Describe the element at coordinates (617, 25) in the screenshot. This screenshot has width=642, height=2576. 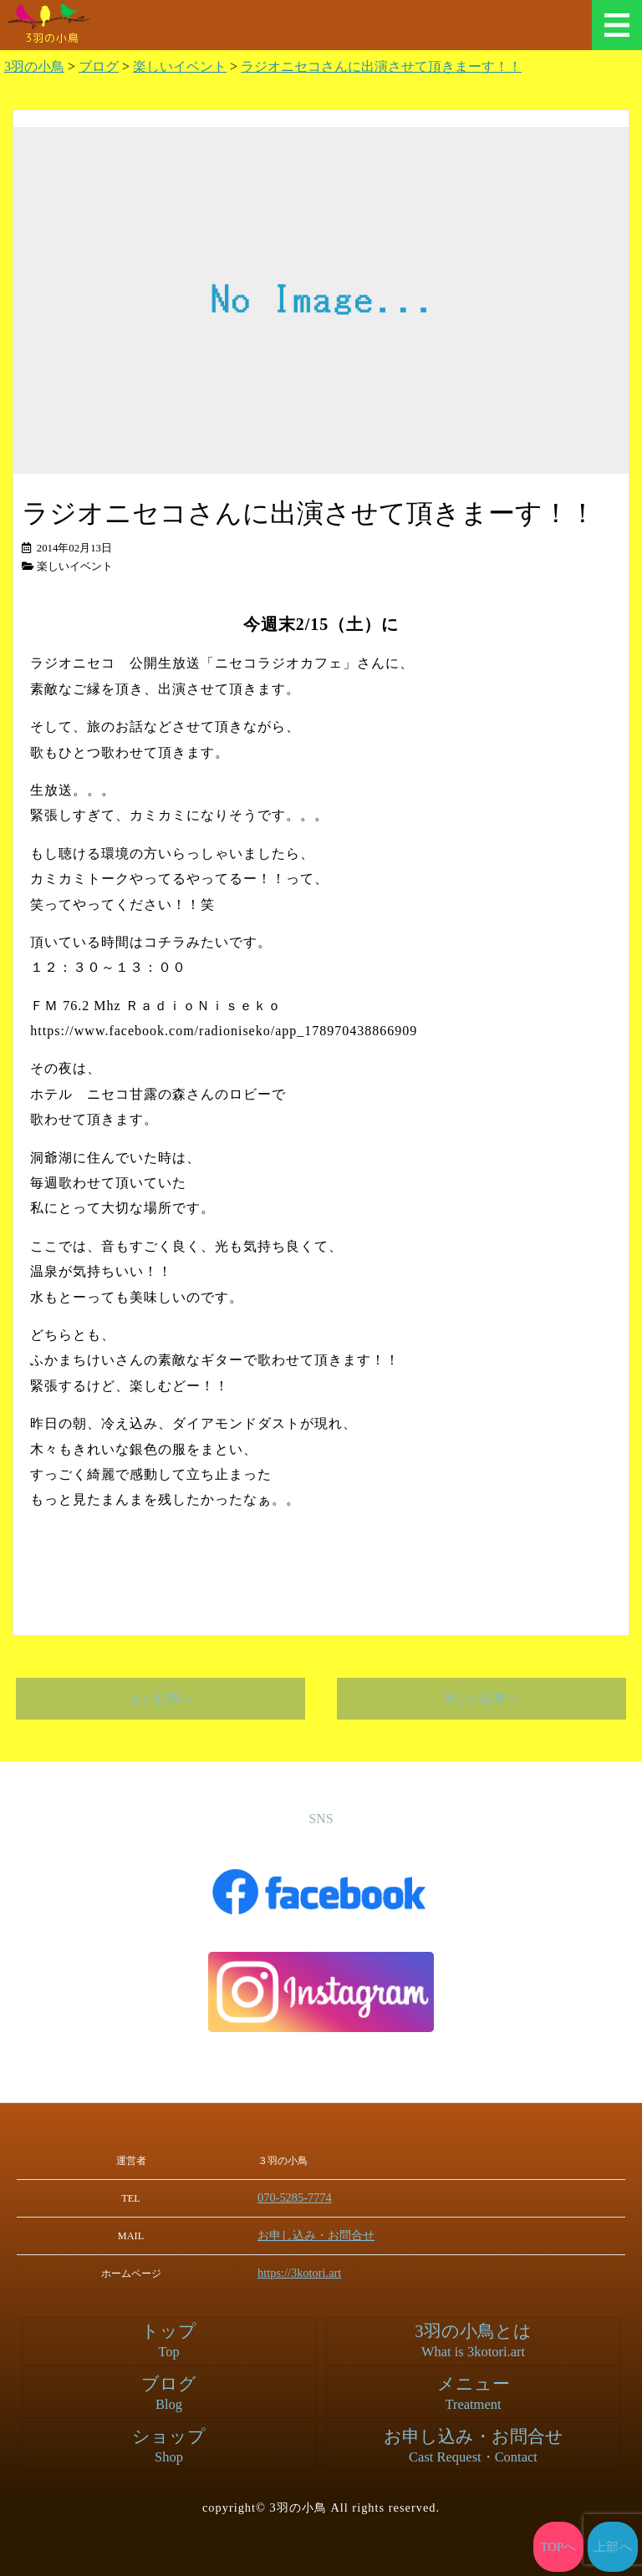
I see `メニュー` at that location.